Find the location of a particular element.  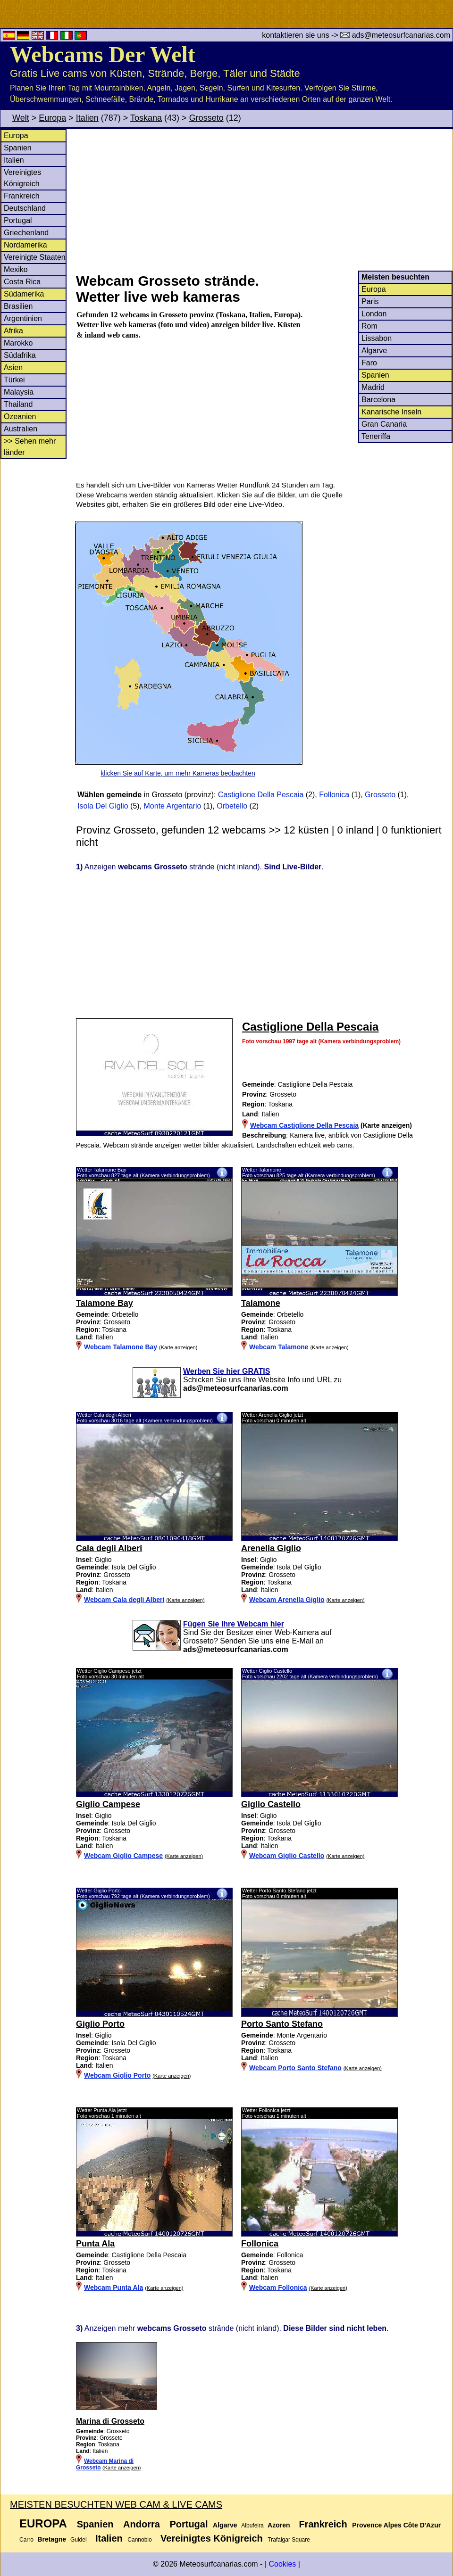

Webcam Giglio Castello is located at coordinates (286, 1855).